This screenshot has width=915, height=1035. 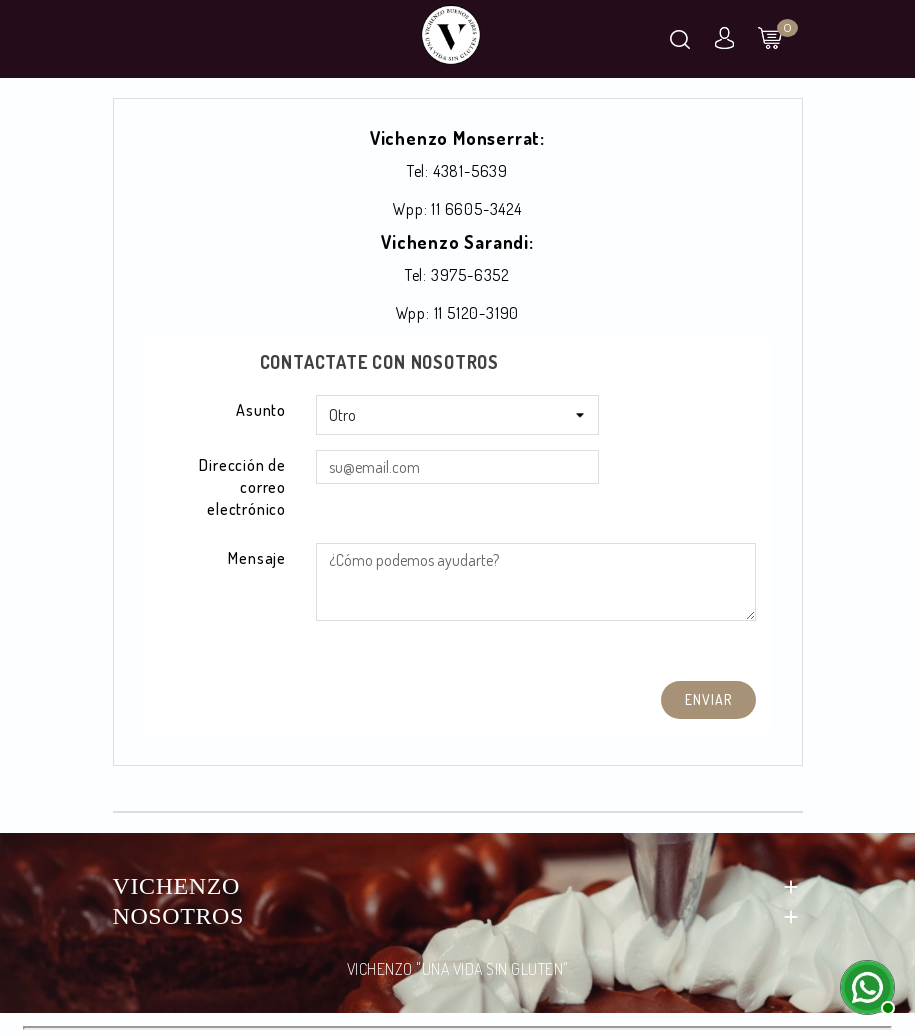 I want to click on Asunto, so click(x=261, y=410).